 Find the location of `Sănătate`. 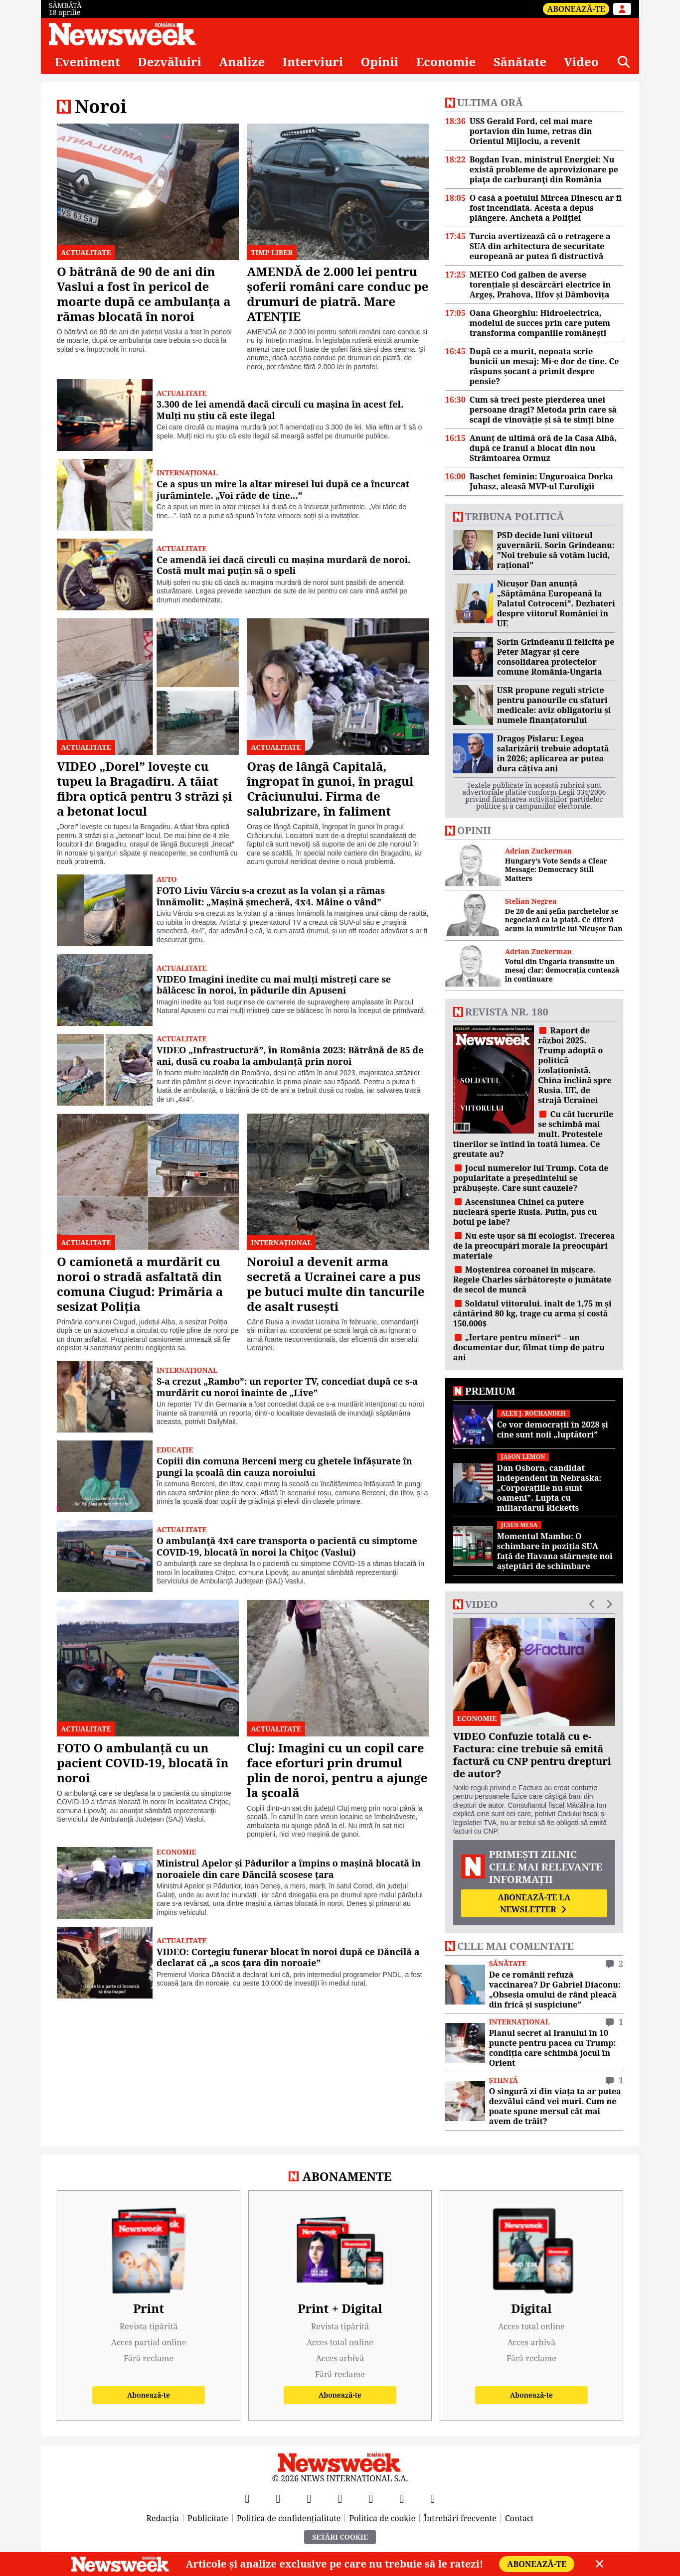

Sănătate is located at coordinates (520, 62).